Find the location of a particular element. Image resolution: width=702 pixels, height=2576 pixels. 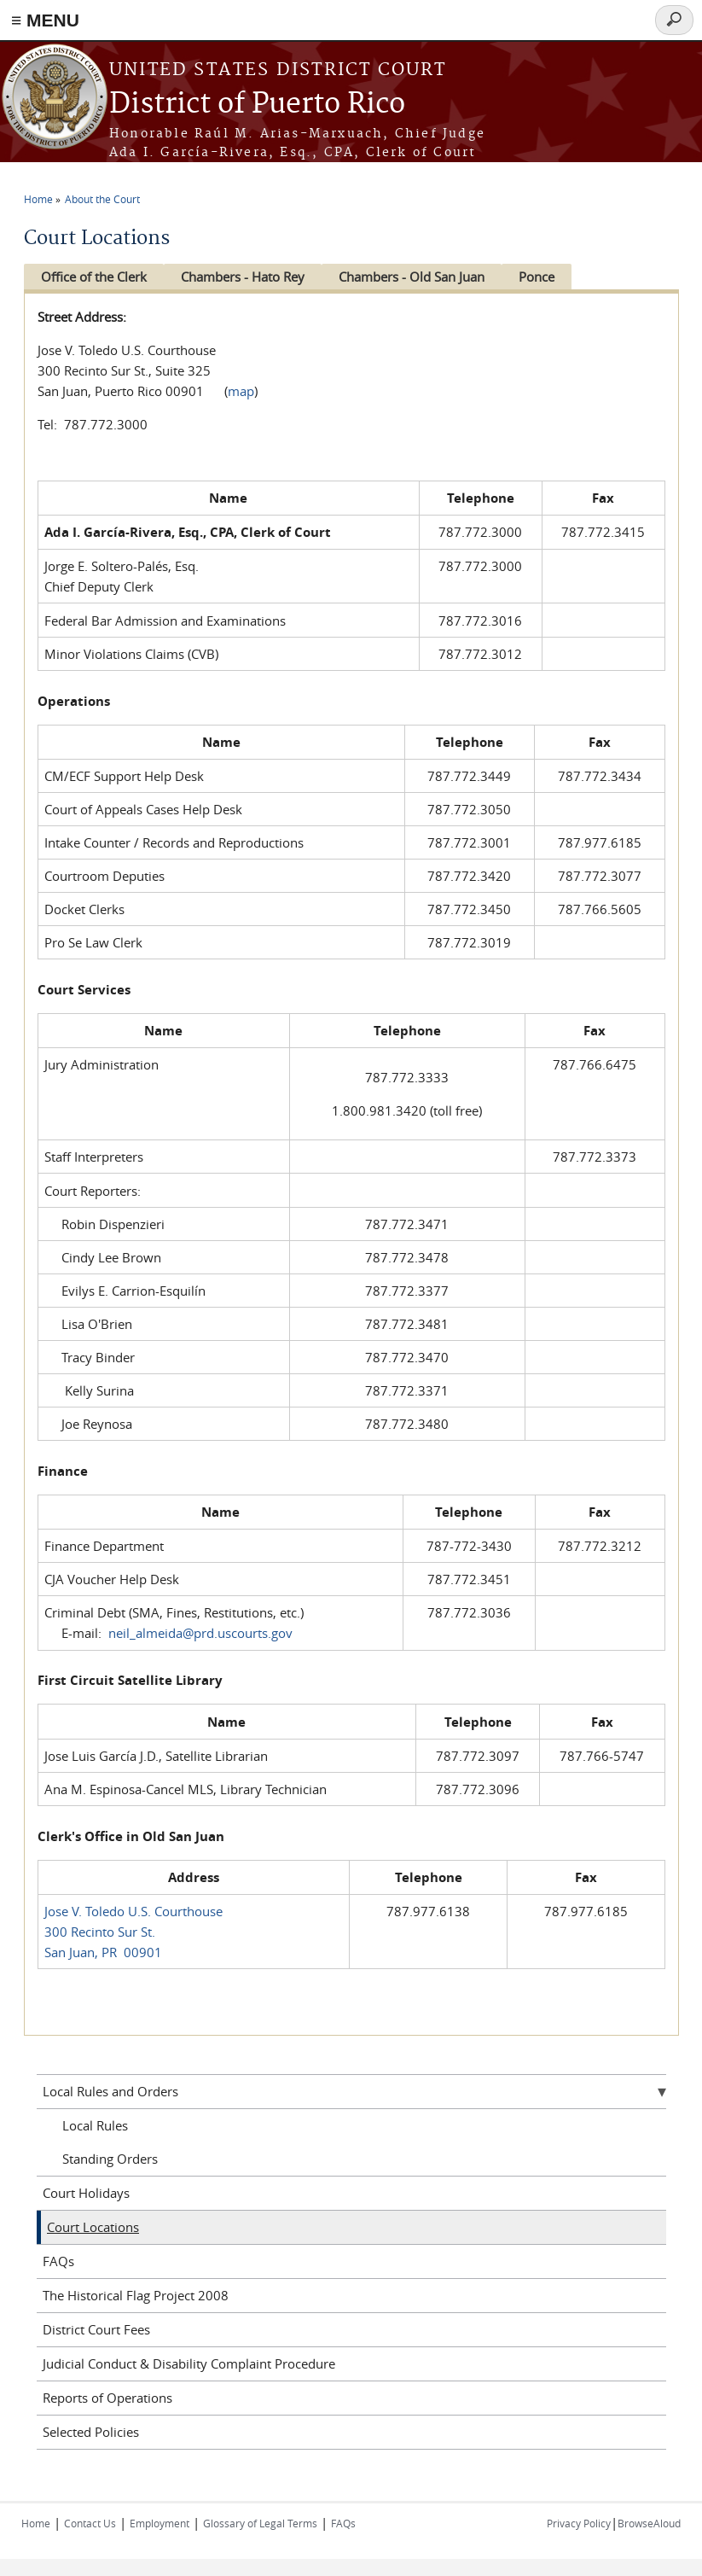

Local Rules and Orders is located at coordinates (110, 2091).